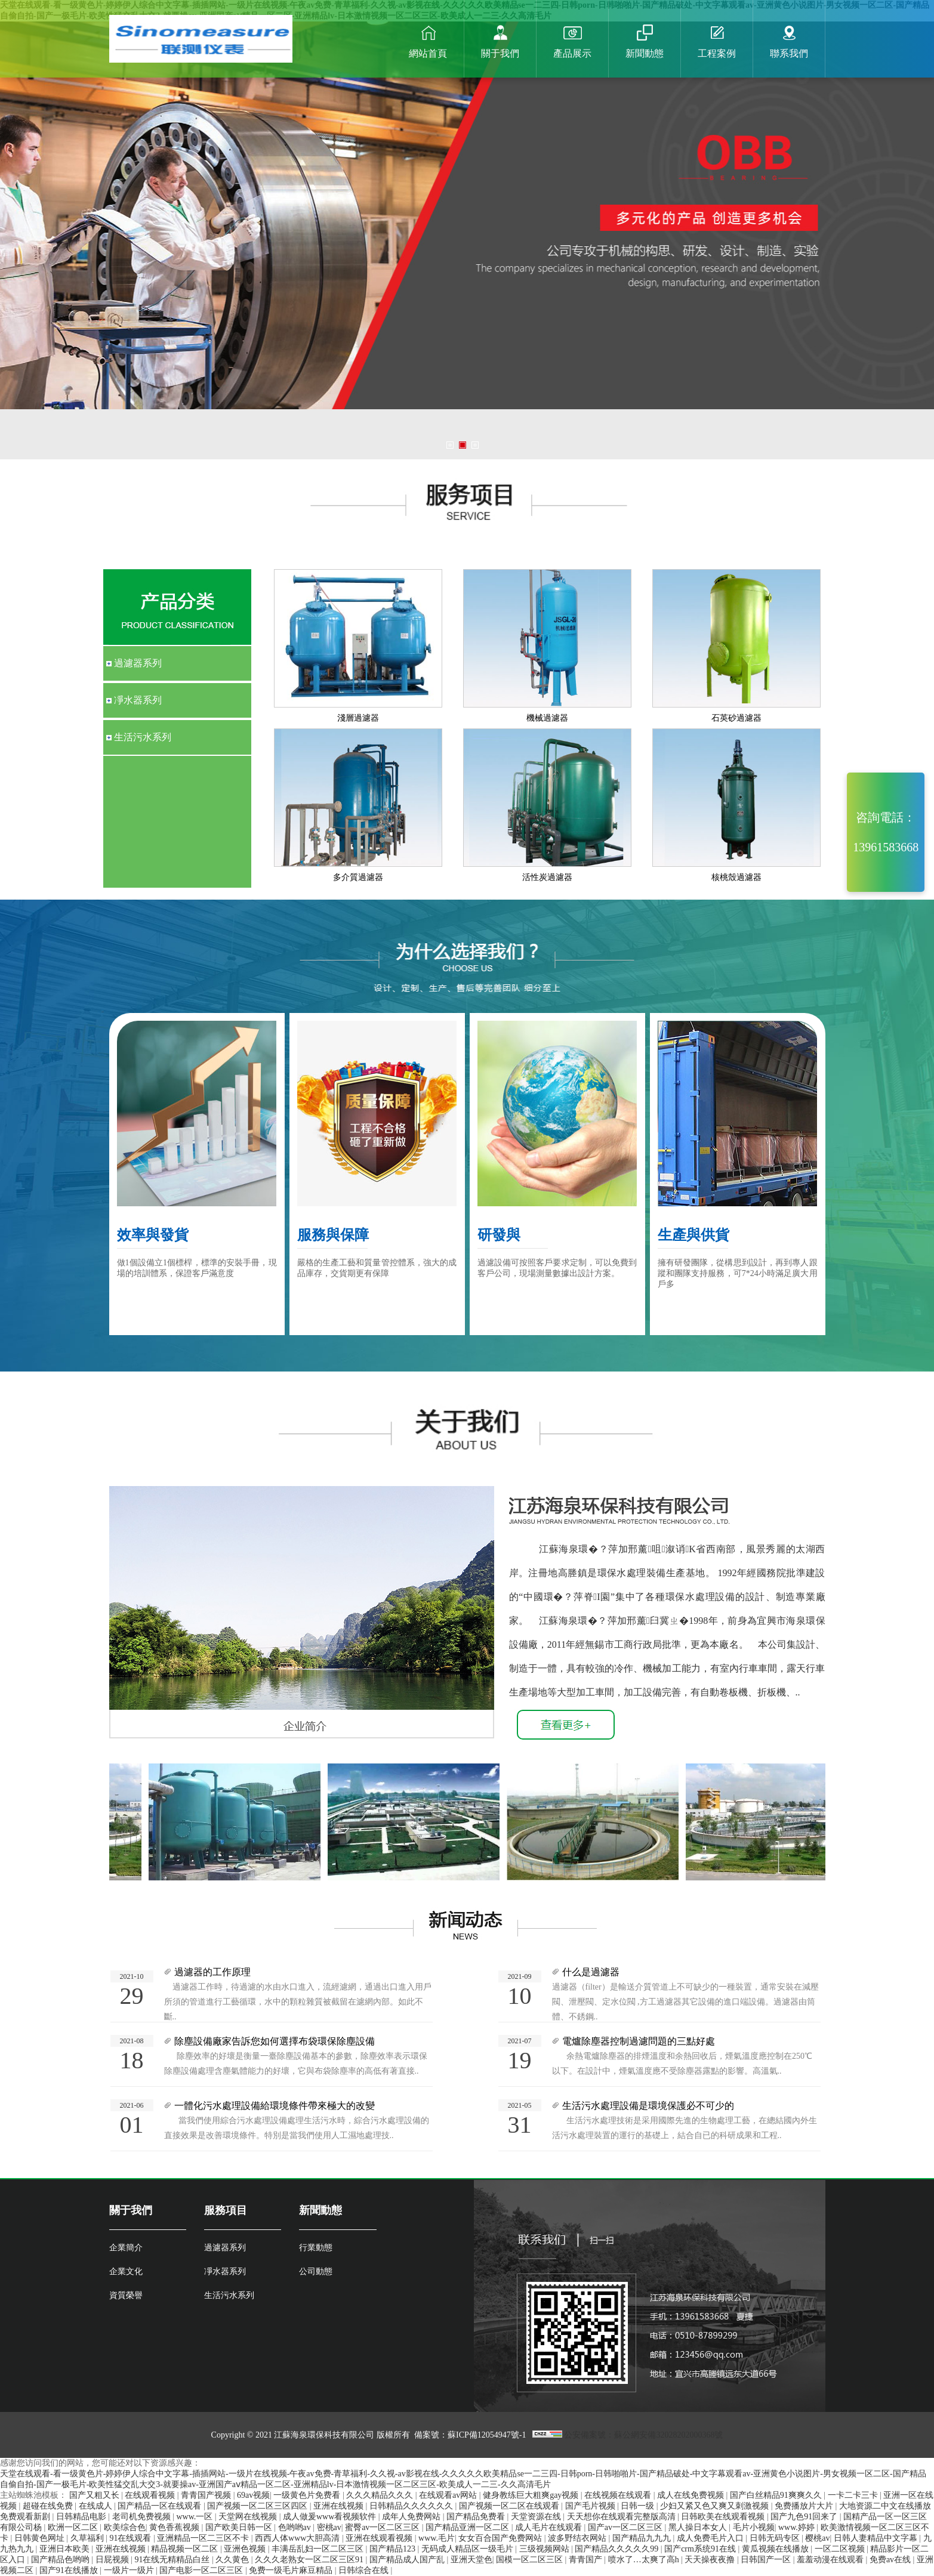 This screenshot has width=934, height=2576. I want to click on 黄色香蕉视频, so click(175, 2527).